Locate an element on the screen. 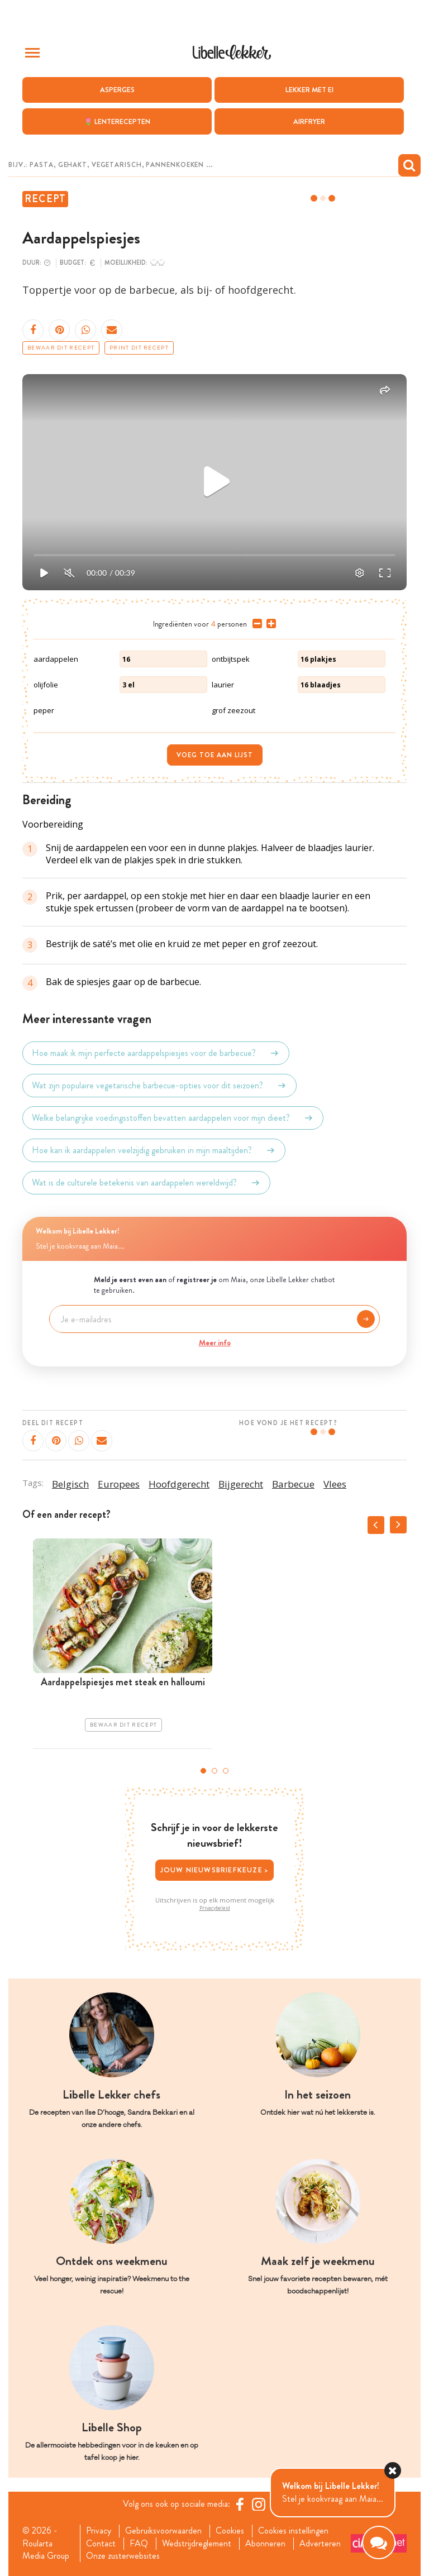  Hoe maak ik mijn perfecte aardappelspiesjes voor de barbecue? is located at coordinates (156, 1053).